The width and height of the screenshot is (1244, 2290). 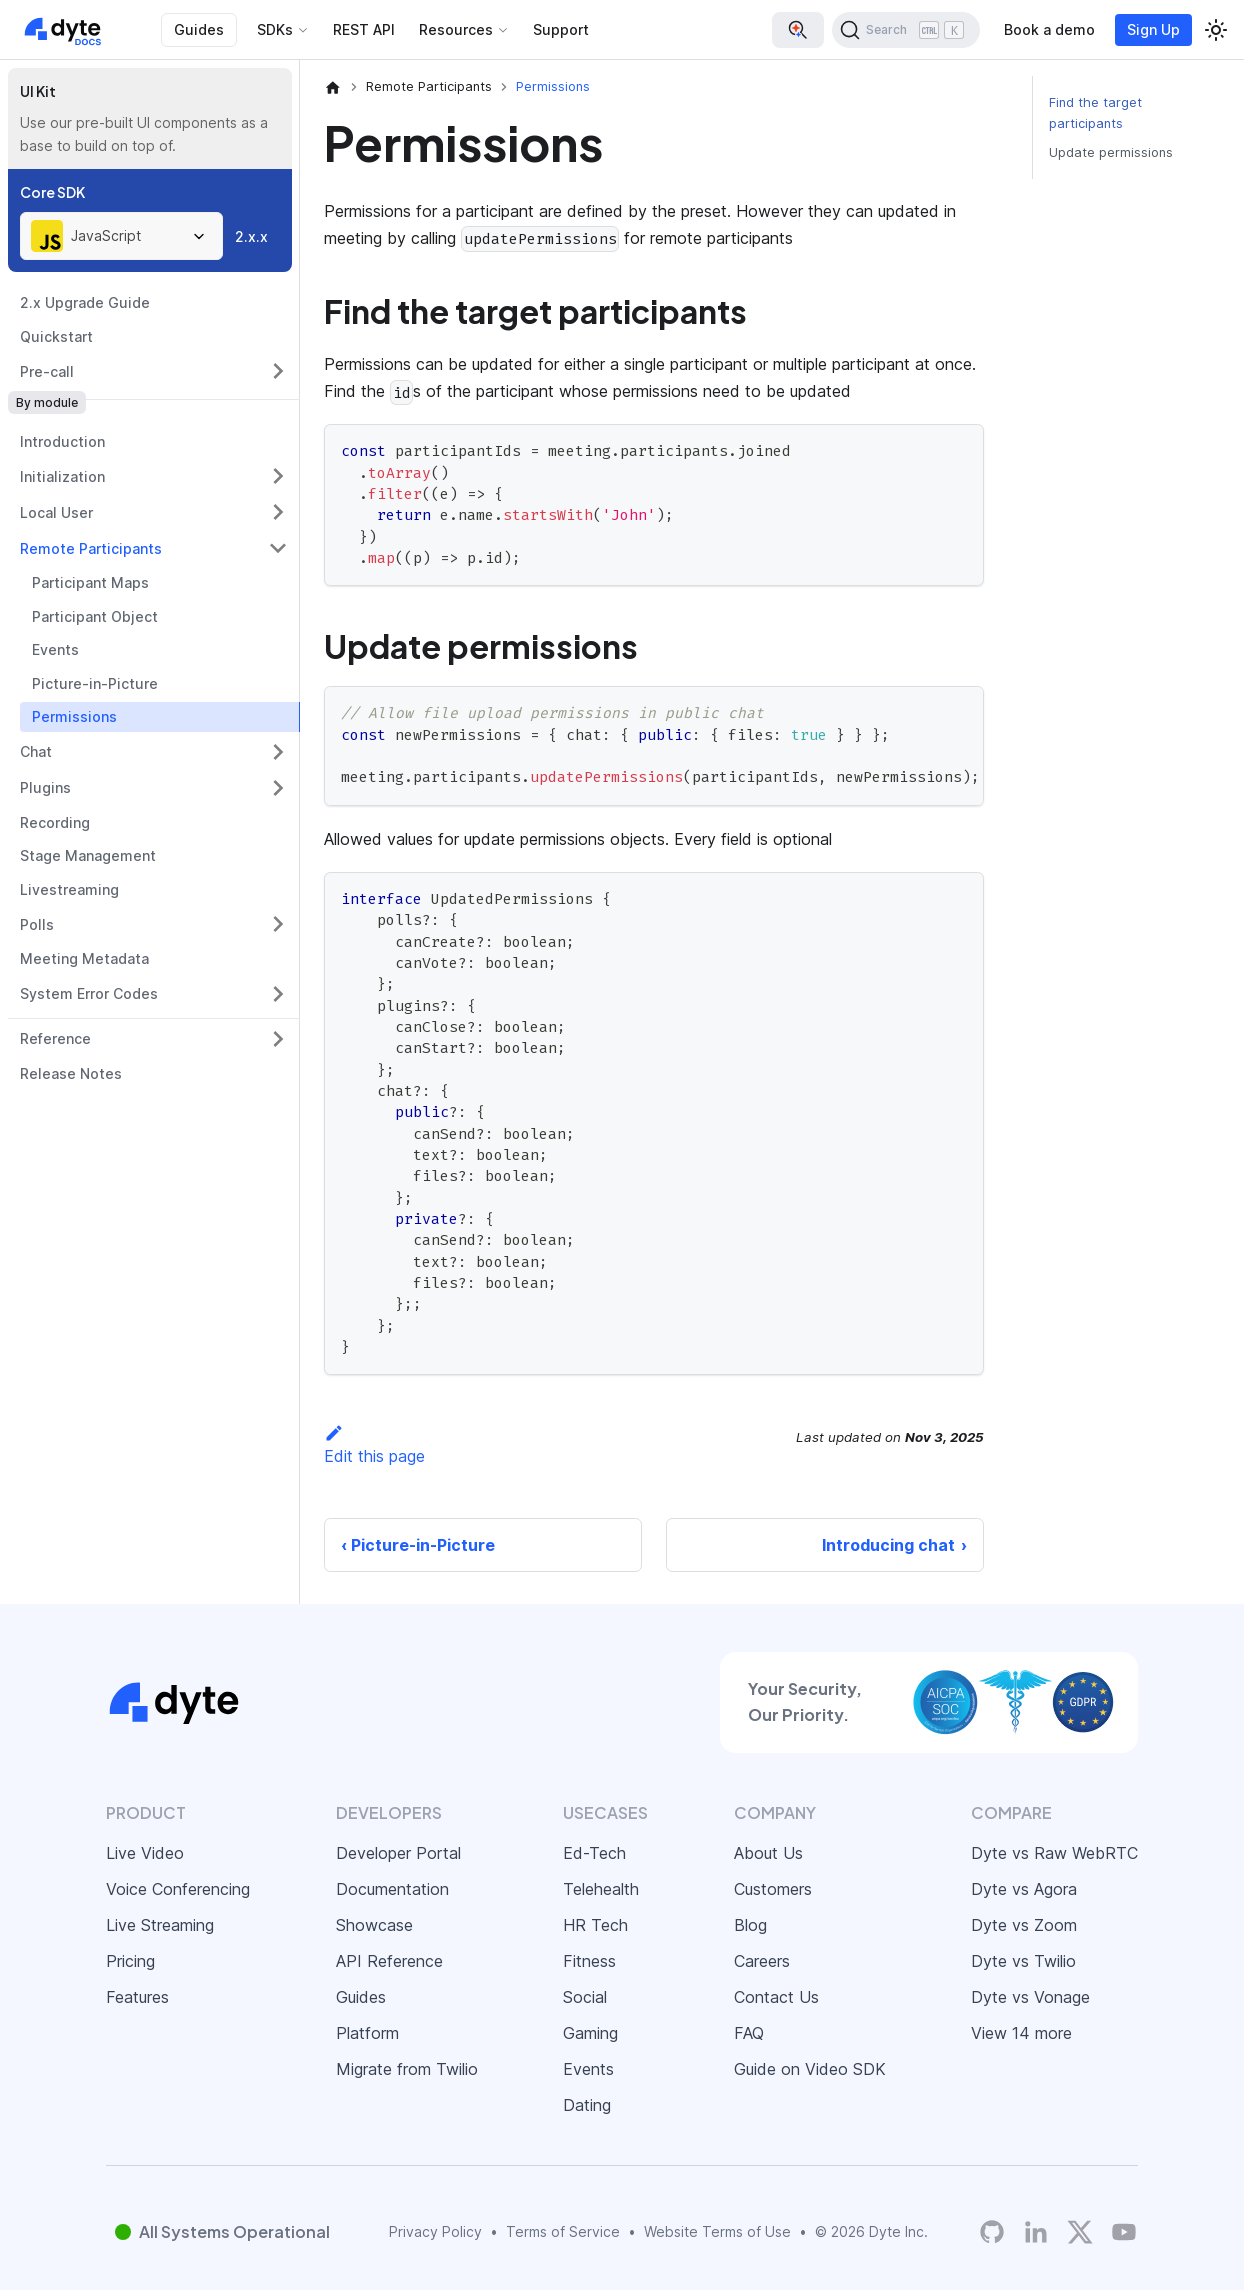 What do you see at coordinates (1080, 2232) in the screenshot?
I see `[Twitter]` at bounding box center [1080, 2232].